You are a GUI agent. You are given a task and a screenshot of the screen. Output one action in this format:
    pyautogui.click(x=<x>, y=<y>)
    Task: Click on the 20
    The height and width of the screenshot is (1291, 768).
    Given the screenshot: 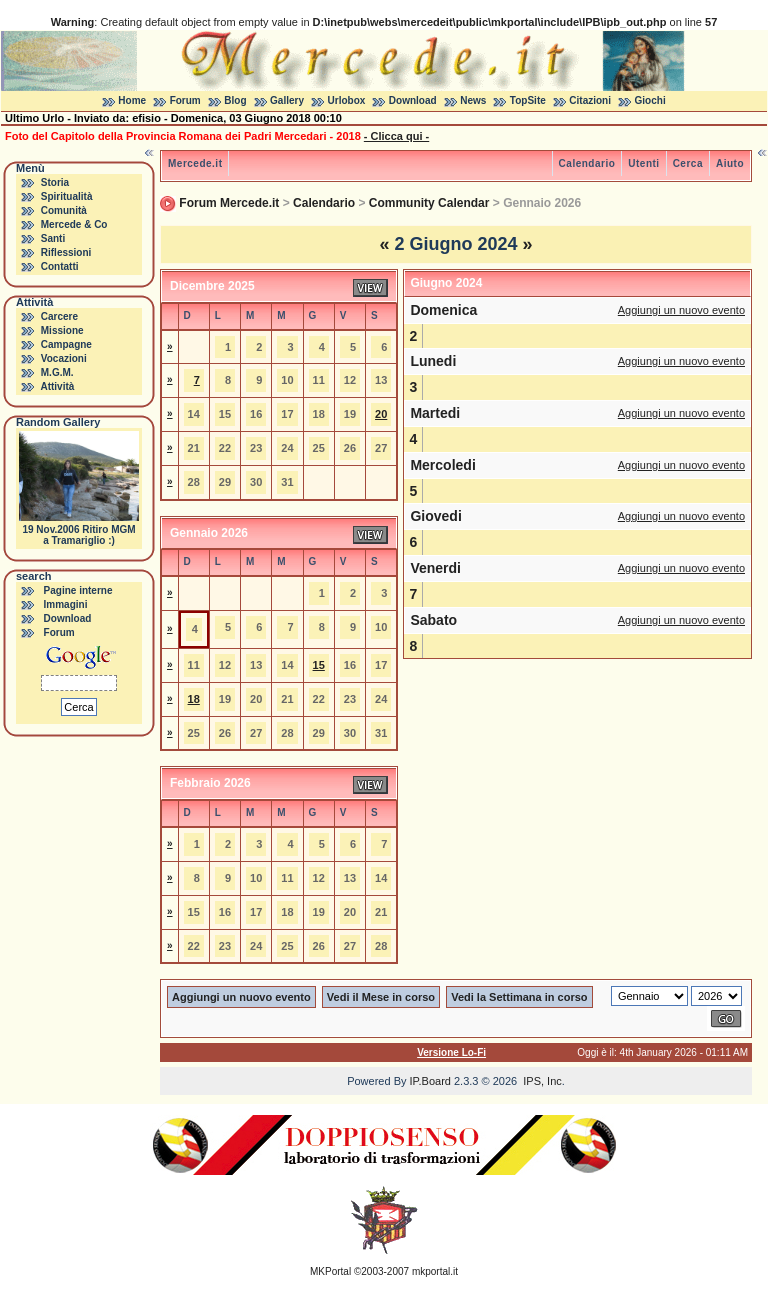 What is the action you would take?
    pyautogui.click(x=381, y=414)
    